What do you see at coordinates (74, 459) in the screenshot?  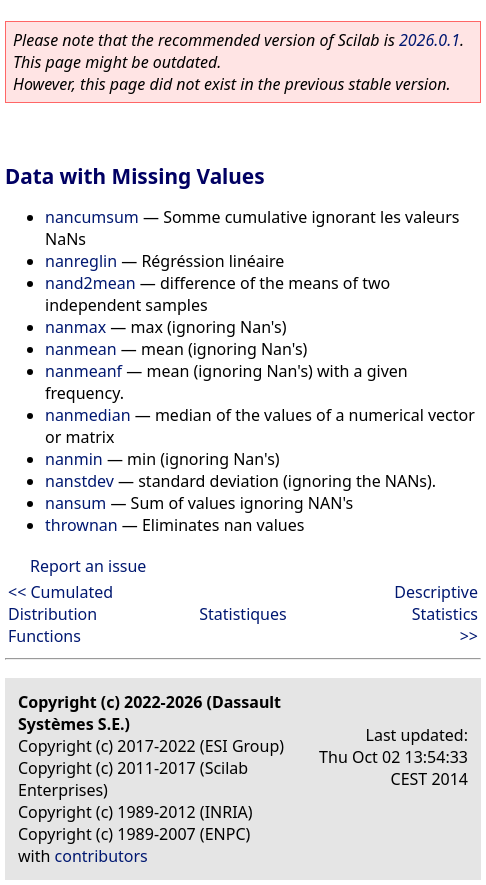 I see `nanmin` at bounding box center [74, 459].